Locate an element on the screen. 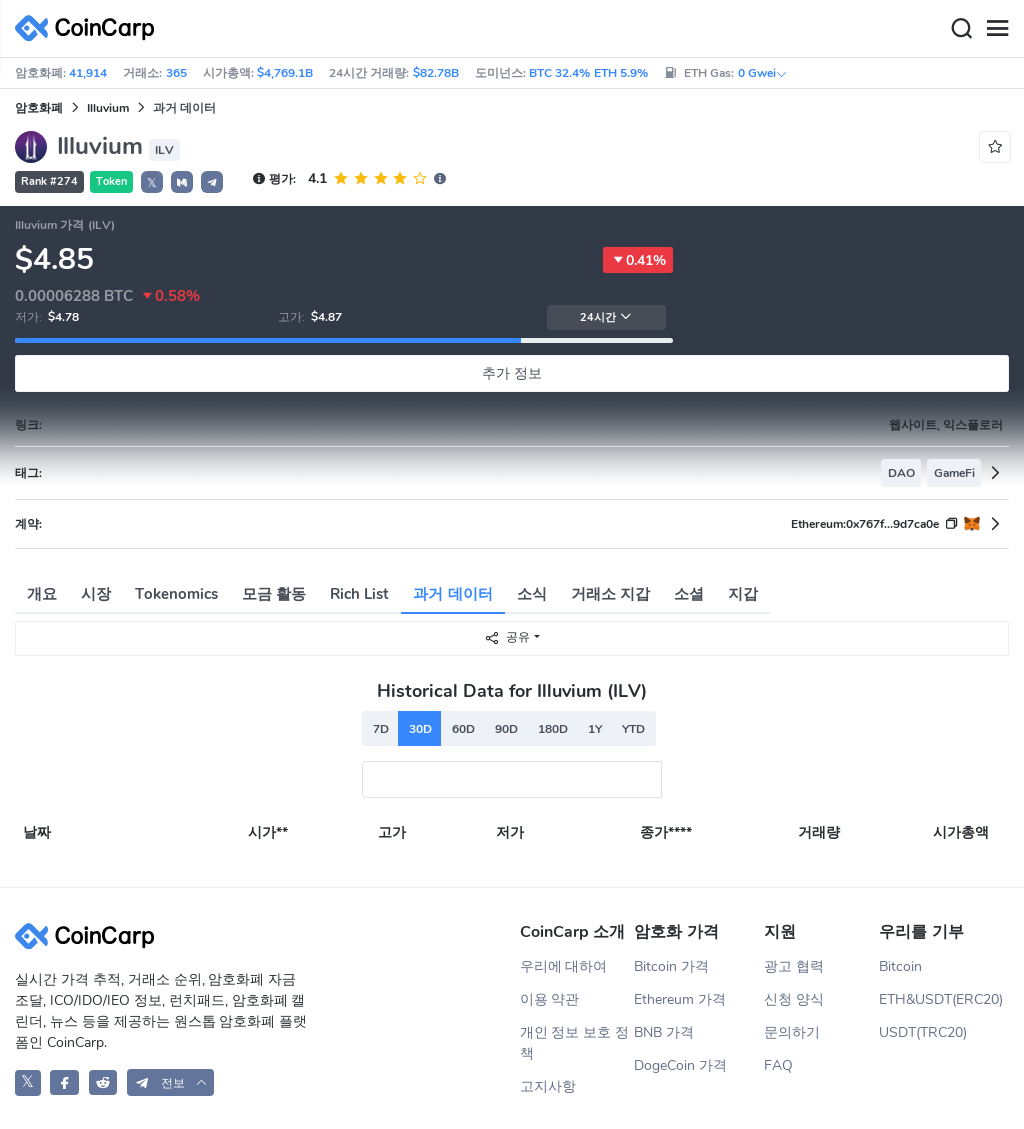 The image size is (1024, 1129). 1Y is located at coordinates (595, 729).